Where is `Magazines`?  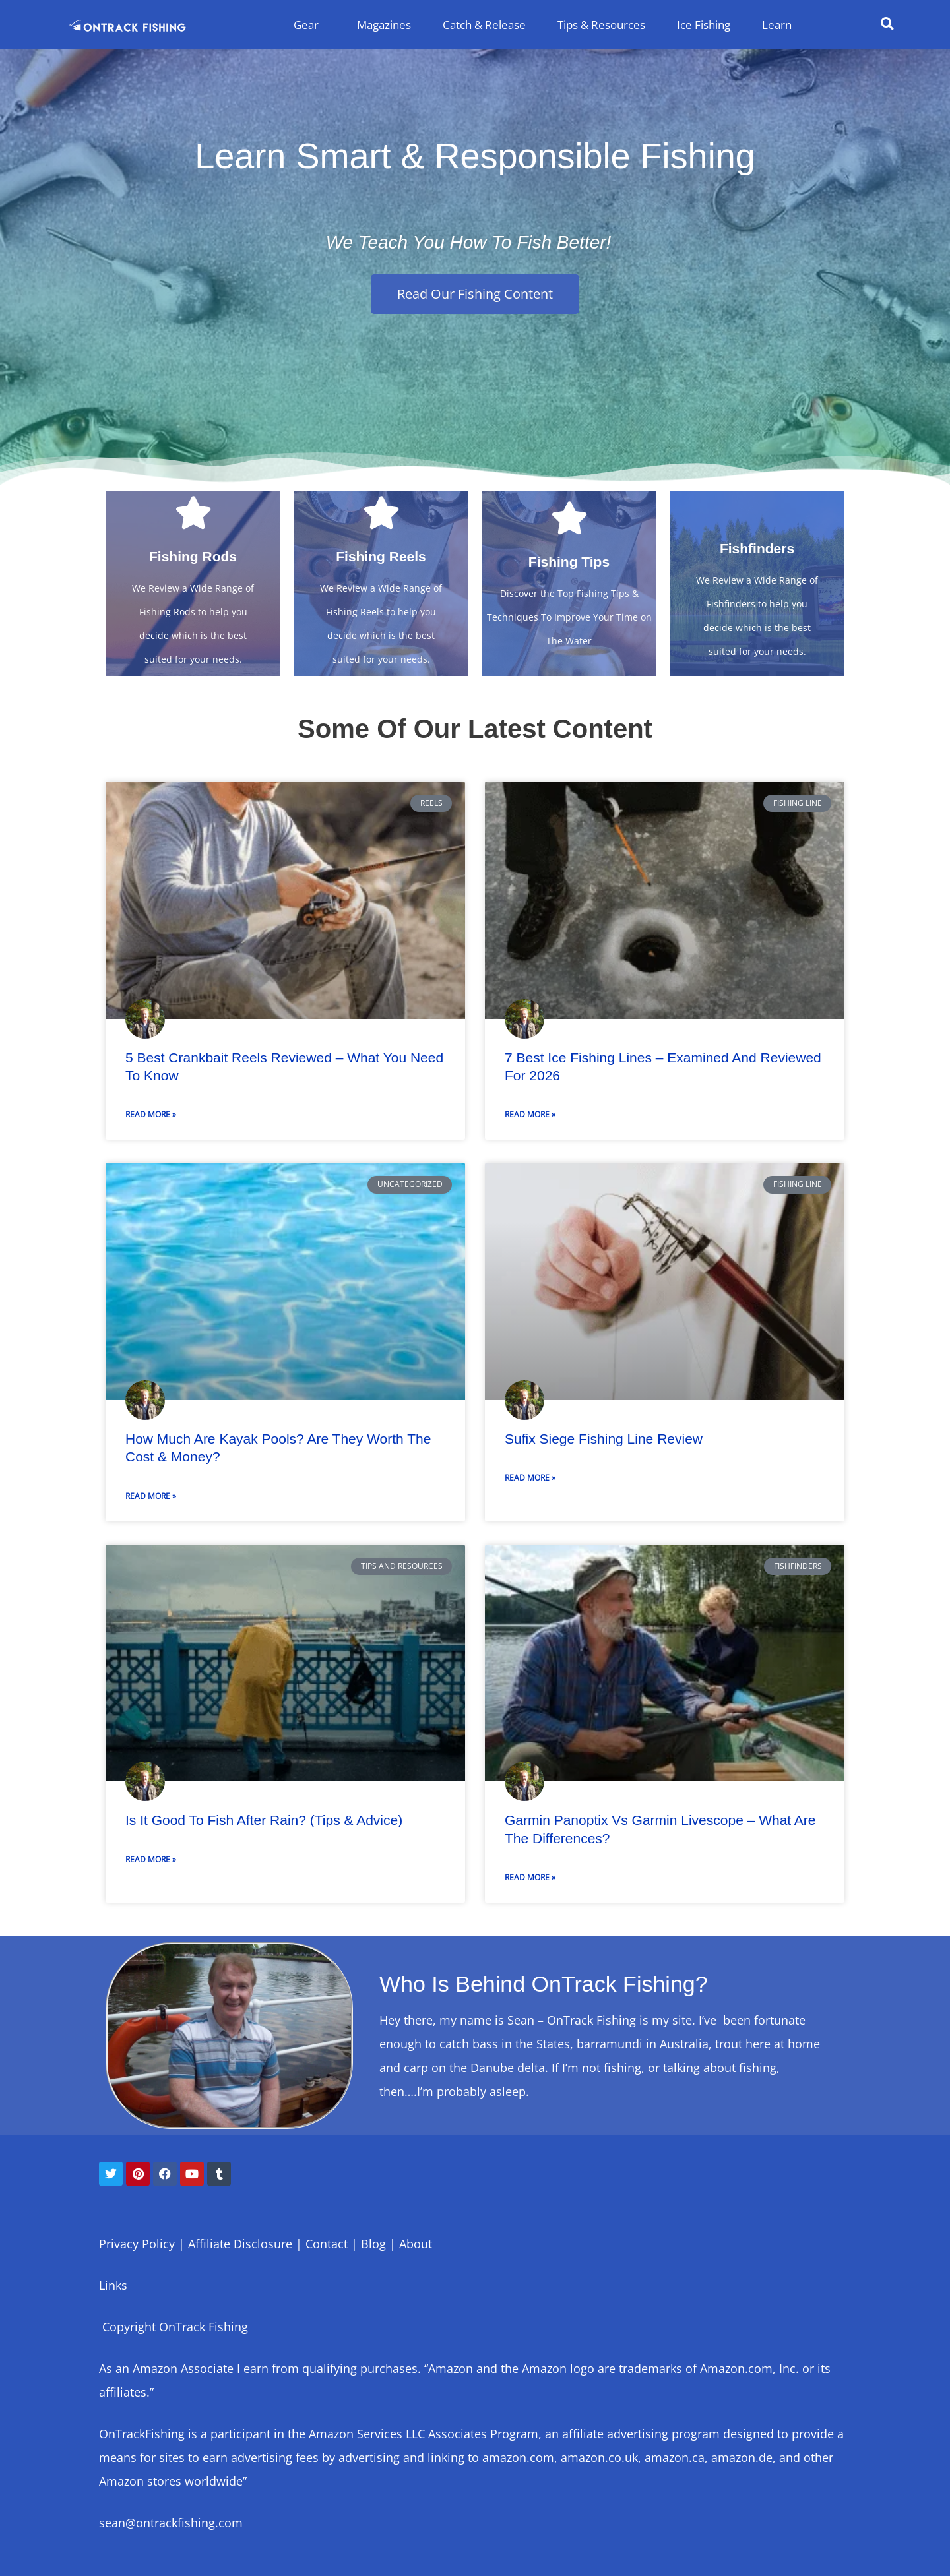
Magazines is located at coordinates (384, 24).